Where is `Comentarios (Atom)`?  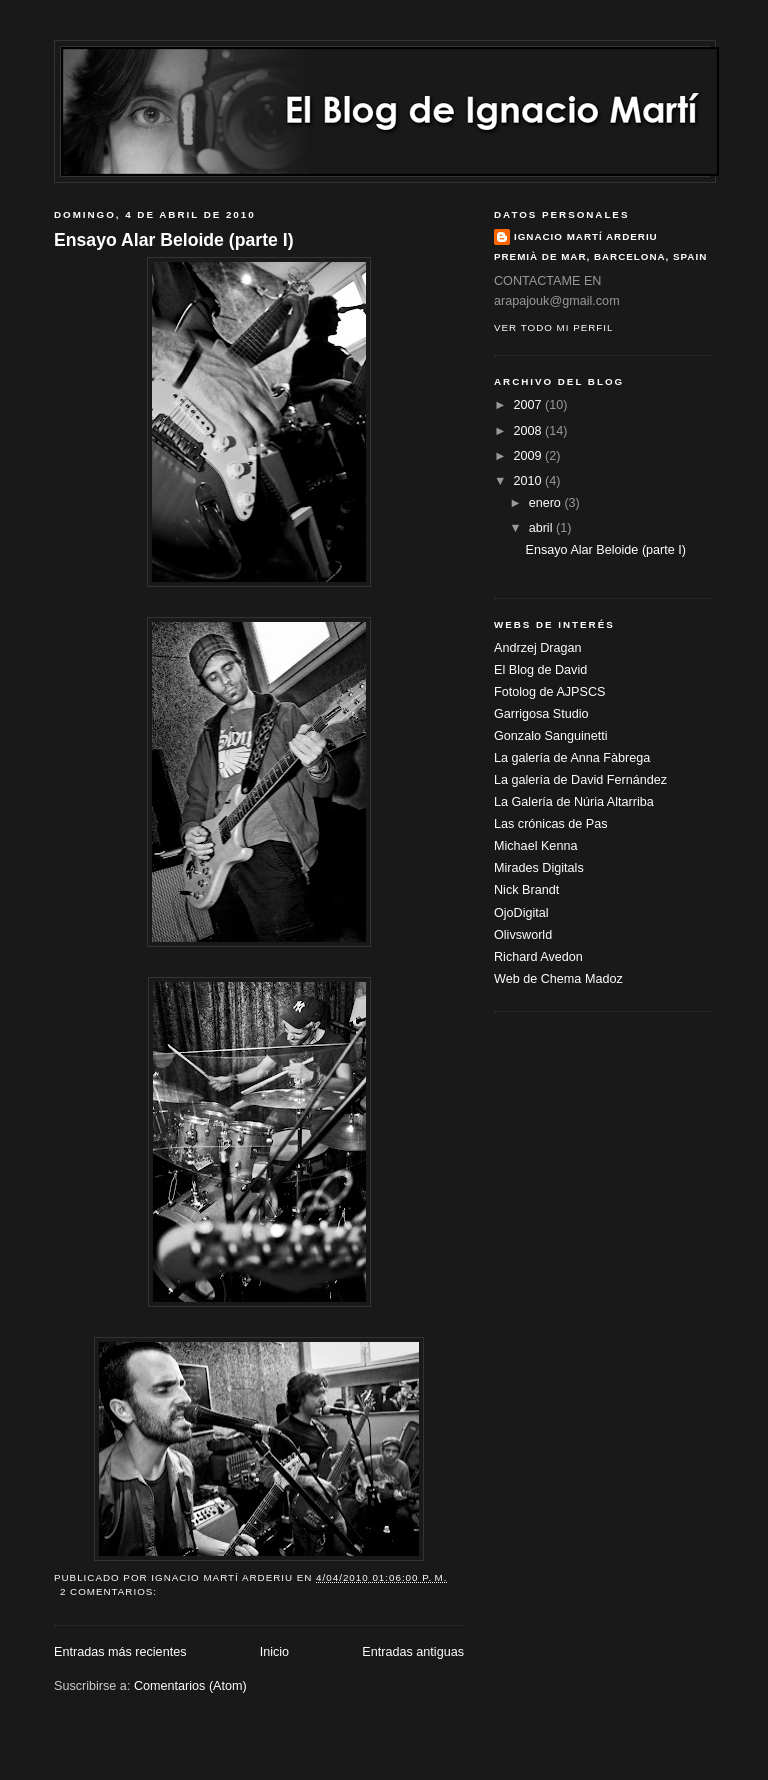
Comentarios (Atom) is located at coordinates (190, 1686).